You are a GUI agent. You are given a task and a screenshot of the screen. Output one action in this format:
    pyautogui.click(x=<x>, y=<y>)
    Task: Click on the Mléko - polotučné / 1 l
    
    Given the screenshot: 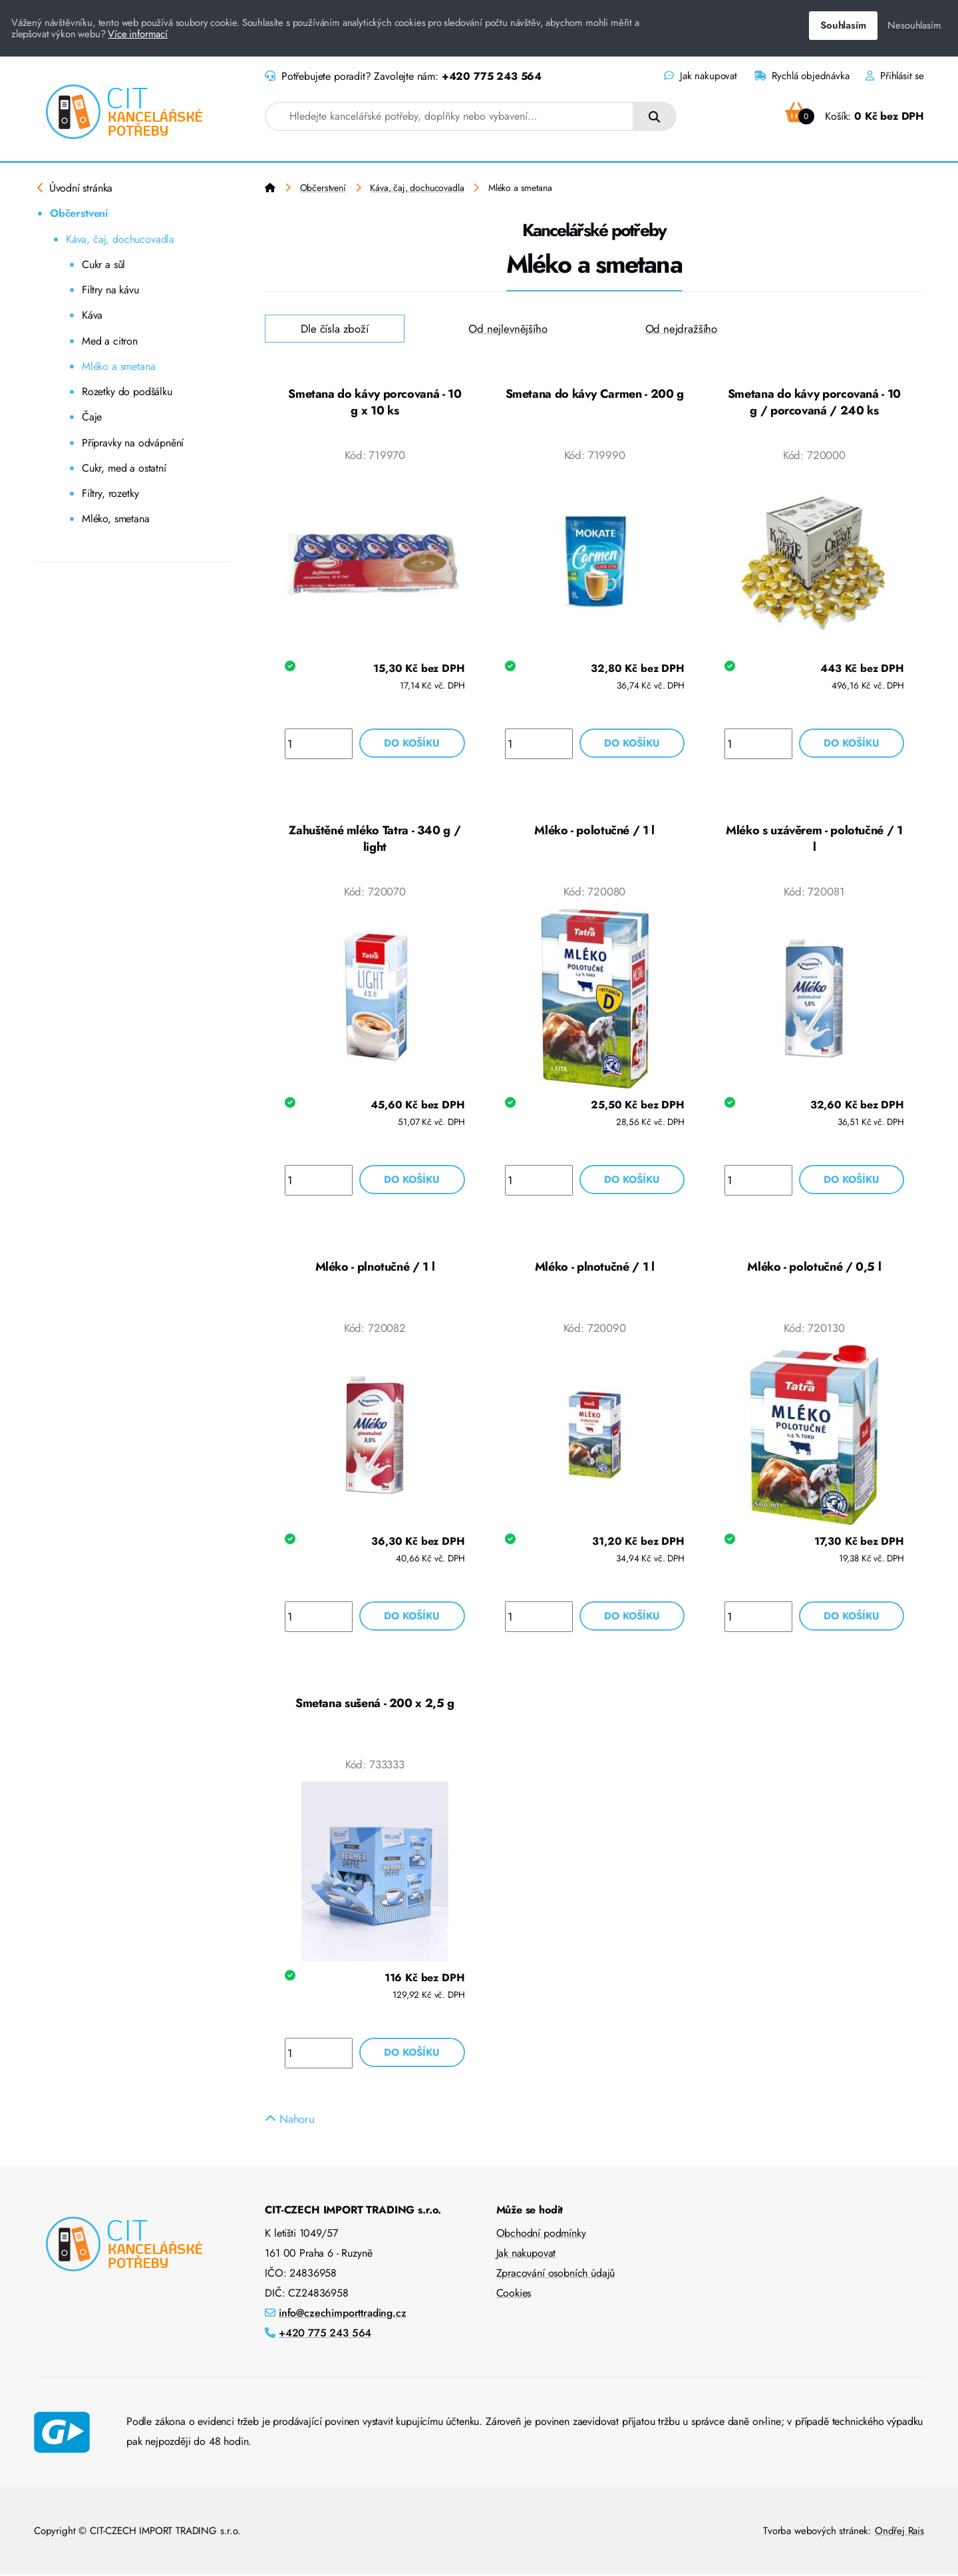 What is the action you would take?
    pyautogui.click(x=594, y=831)
    